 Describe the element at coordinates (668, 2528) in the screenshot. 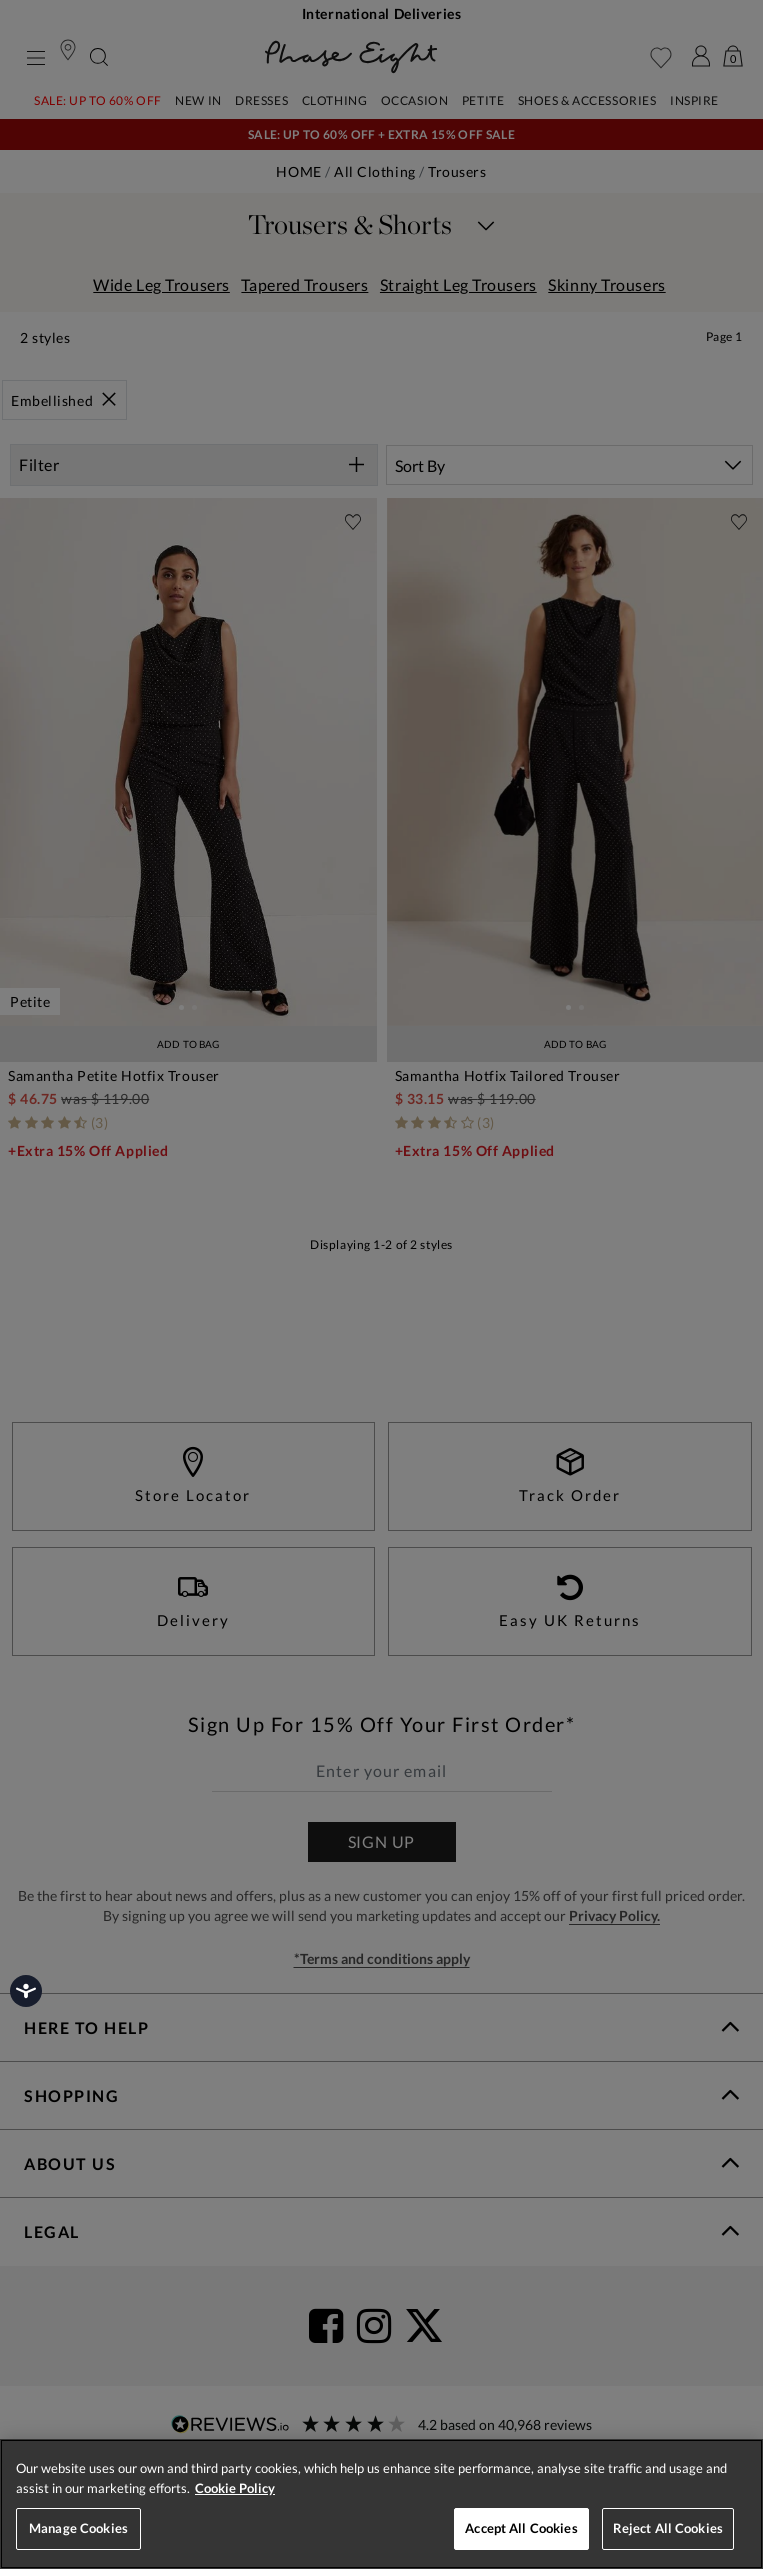

I see `Reject All Cookies` at that location.